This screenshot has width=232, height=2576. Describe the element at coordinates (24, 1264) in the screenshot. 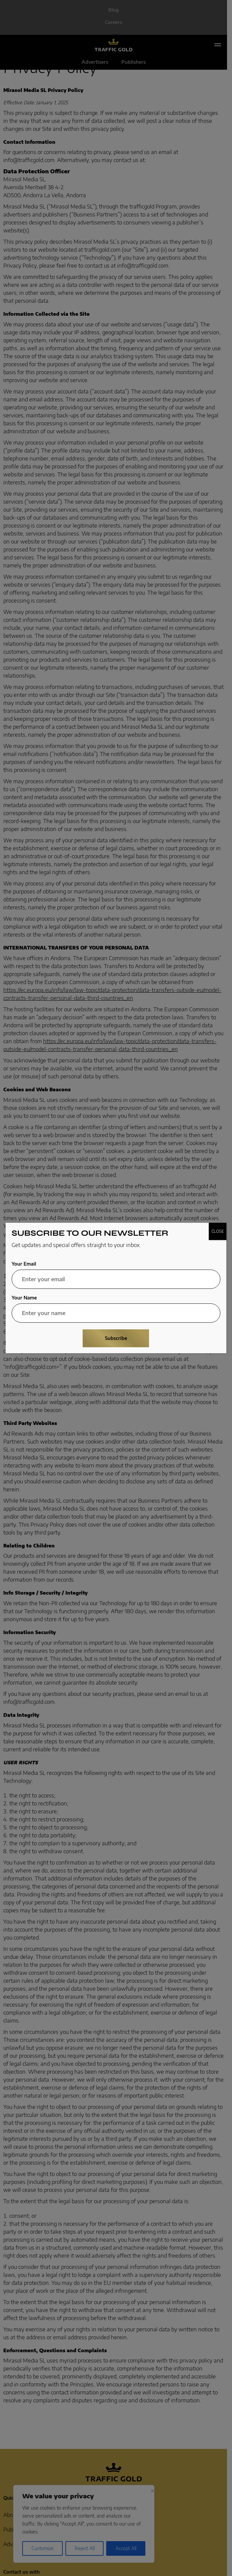

I see `Your Email` at that location.